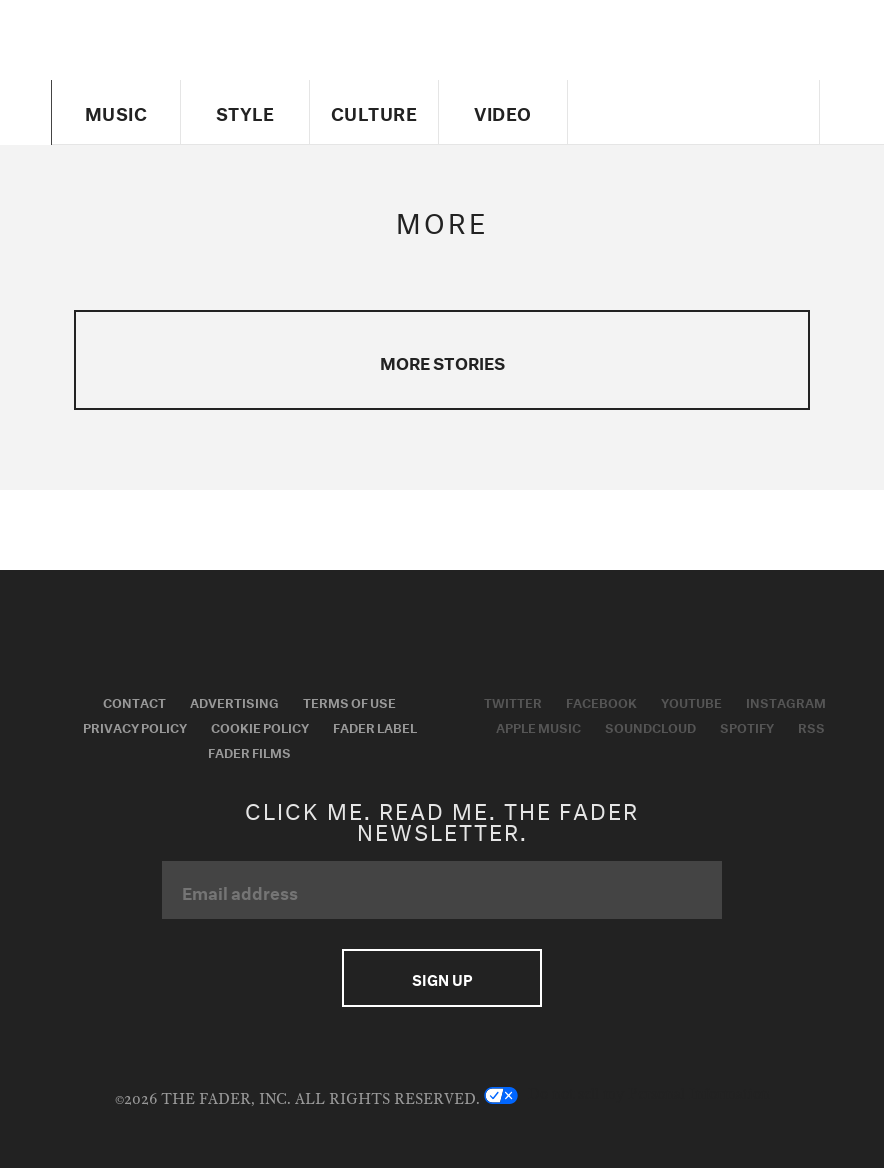  I want to click on Twitter, so click(513, 701).